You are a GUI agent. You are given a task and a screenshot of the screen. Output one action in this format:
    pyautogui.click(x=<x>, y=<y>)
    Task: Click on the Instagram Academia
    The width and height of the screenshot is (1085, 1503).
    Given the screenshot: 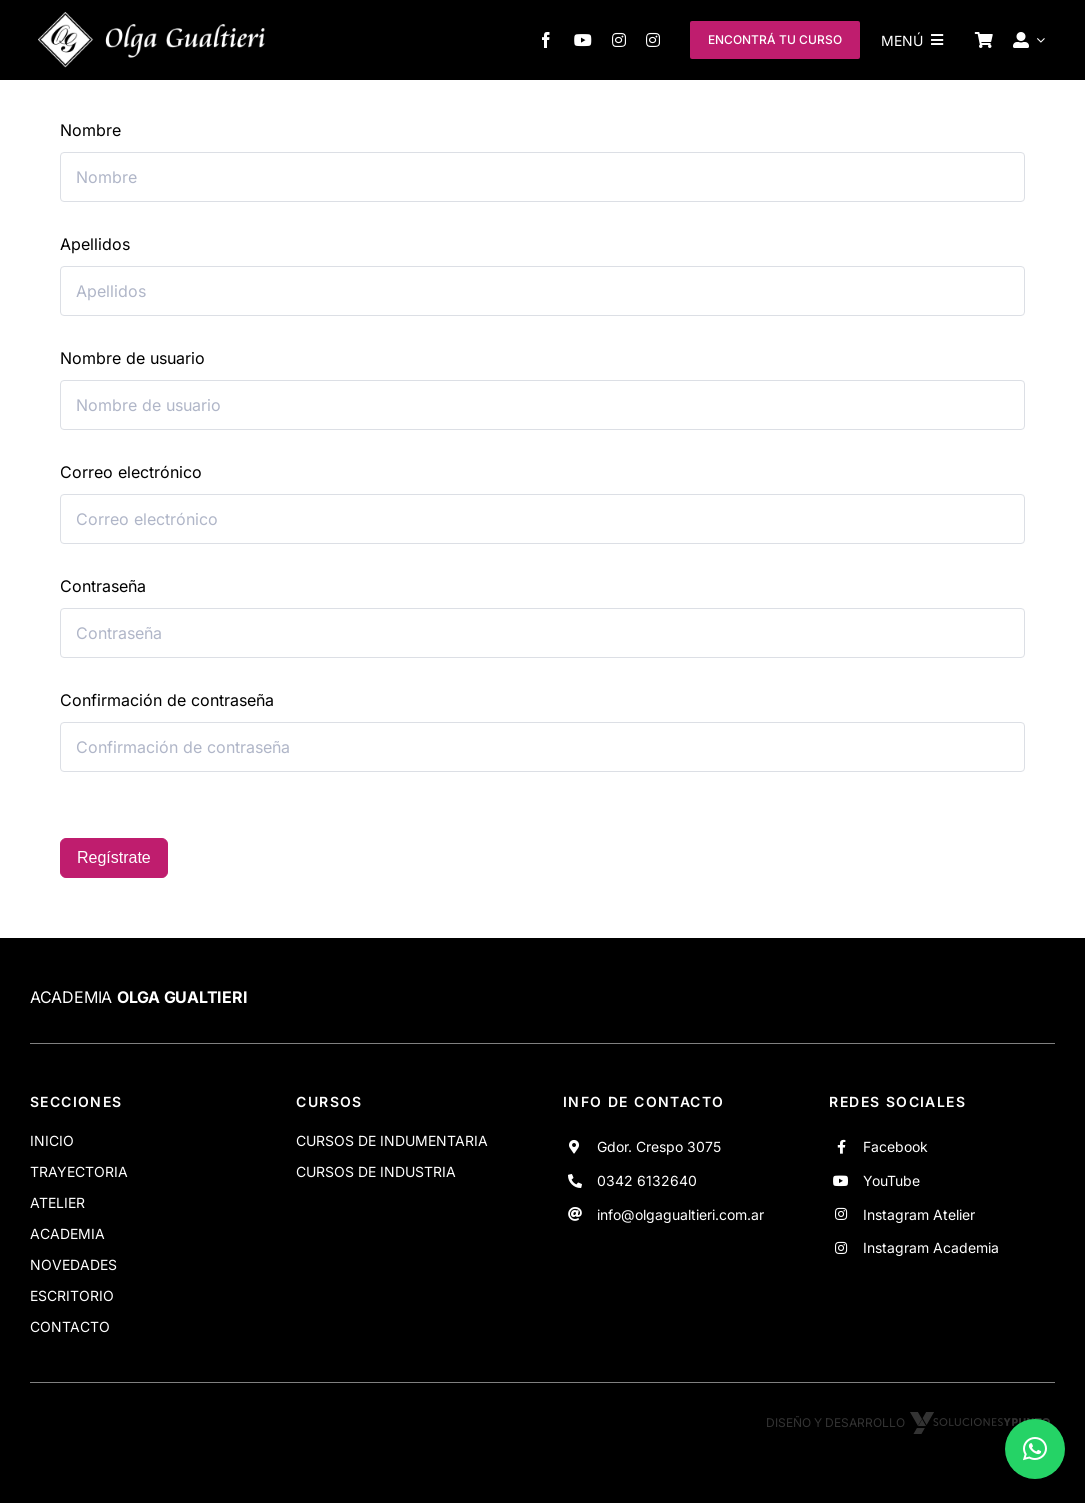 What is the action you would take?
    pyautogui.click(x=931, y=1247)
    